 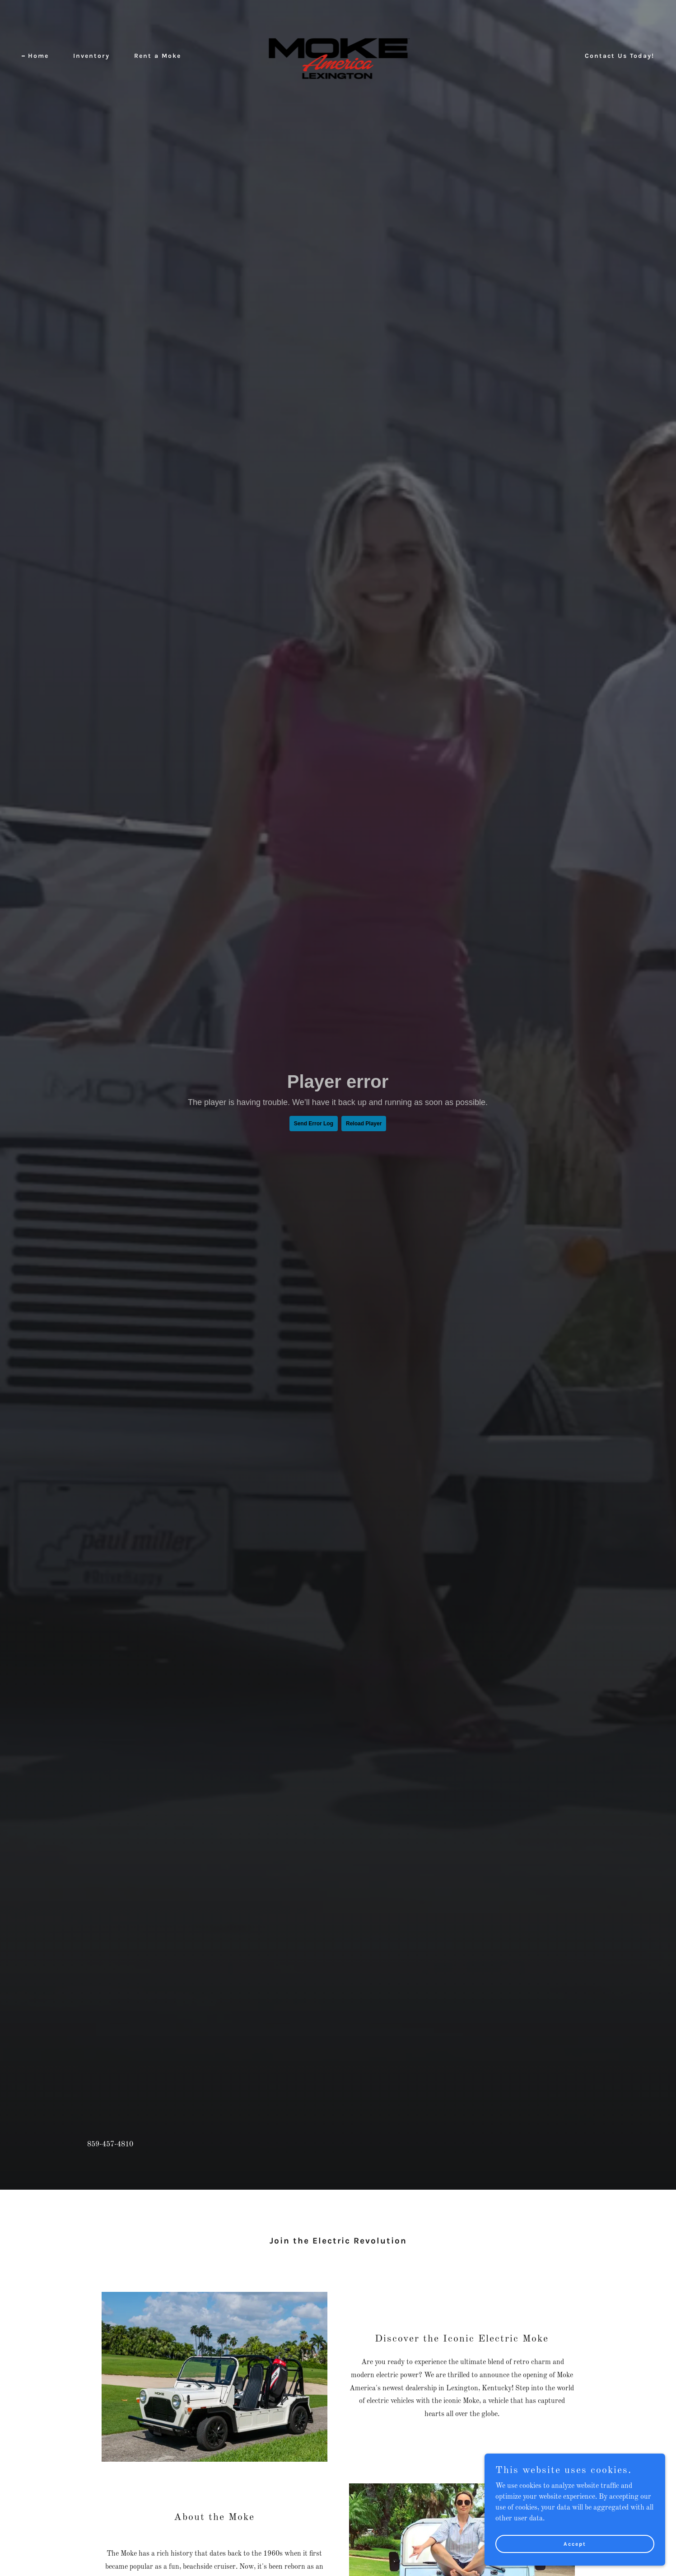 I want to click on [link], so click(x=338, y=56).